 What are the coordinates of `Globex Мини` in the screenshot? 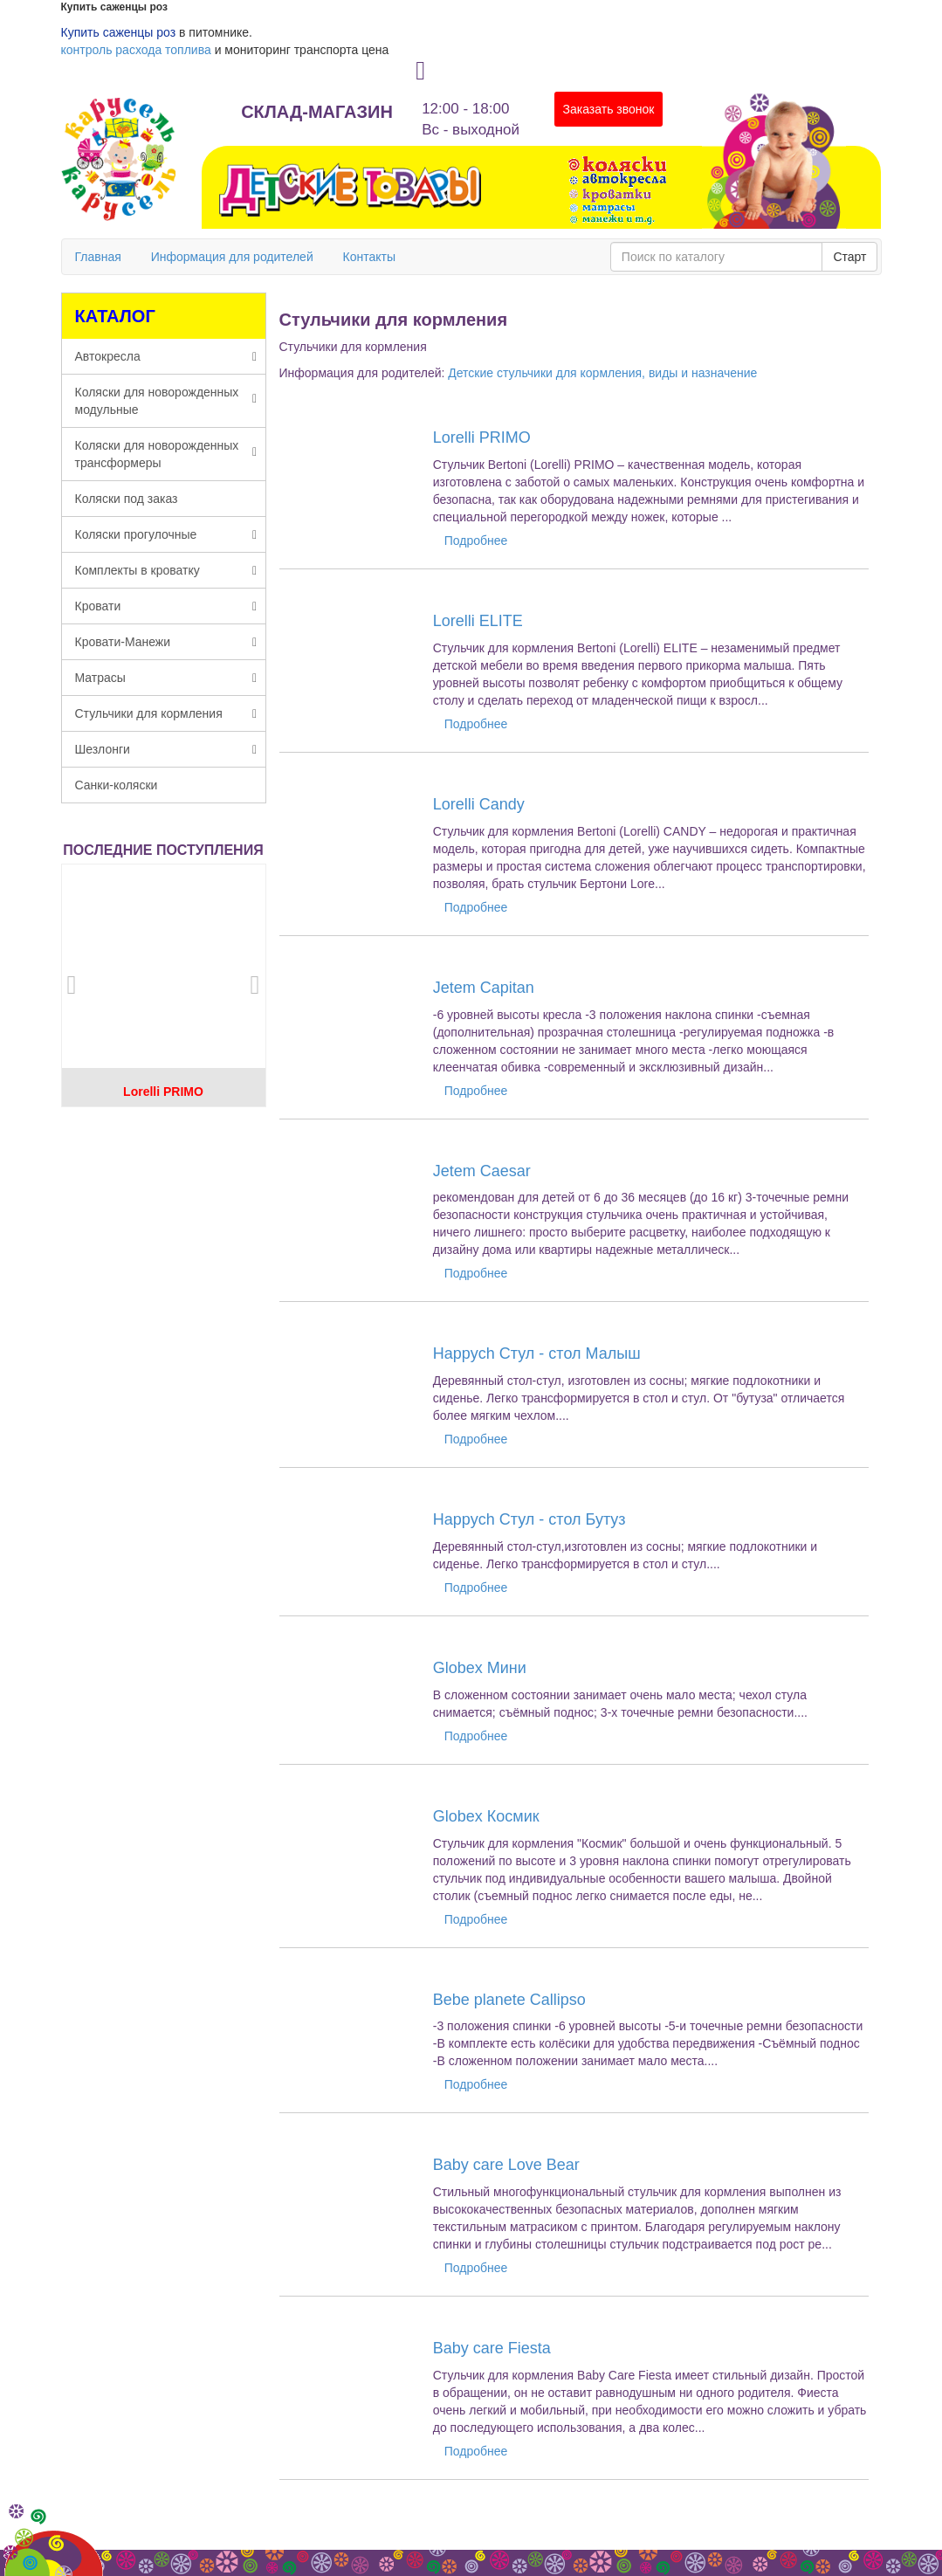 It's located at (479, 1668).